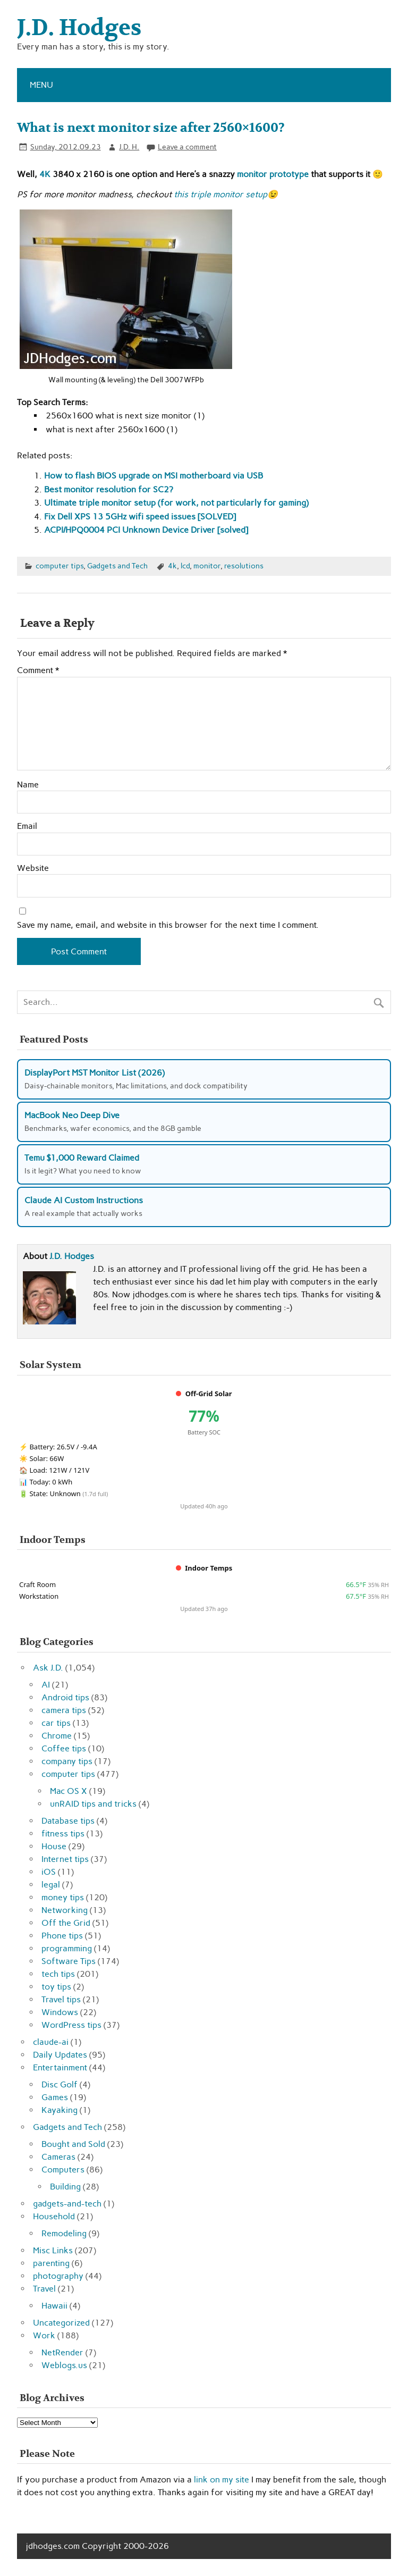 This screenshot has height=2576, width=408. I want to click on Ask J.D., so click(48, 1668).